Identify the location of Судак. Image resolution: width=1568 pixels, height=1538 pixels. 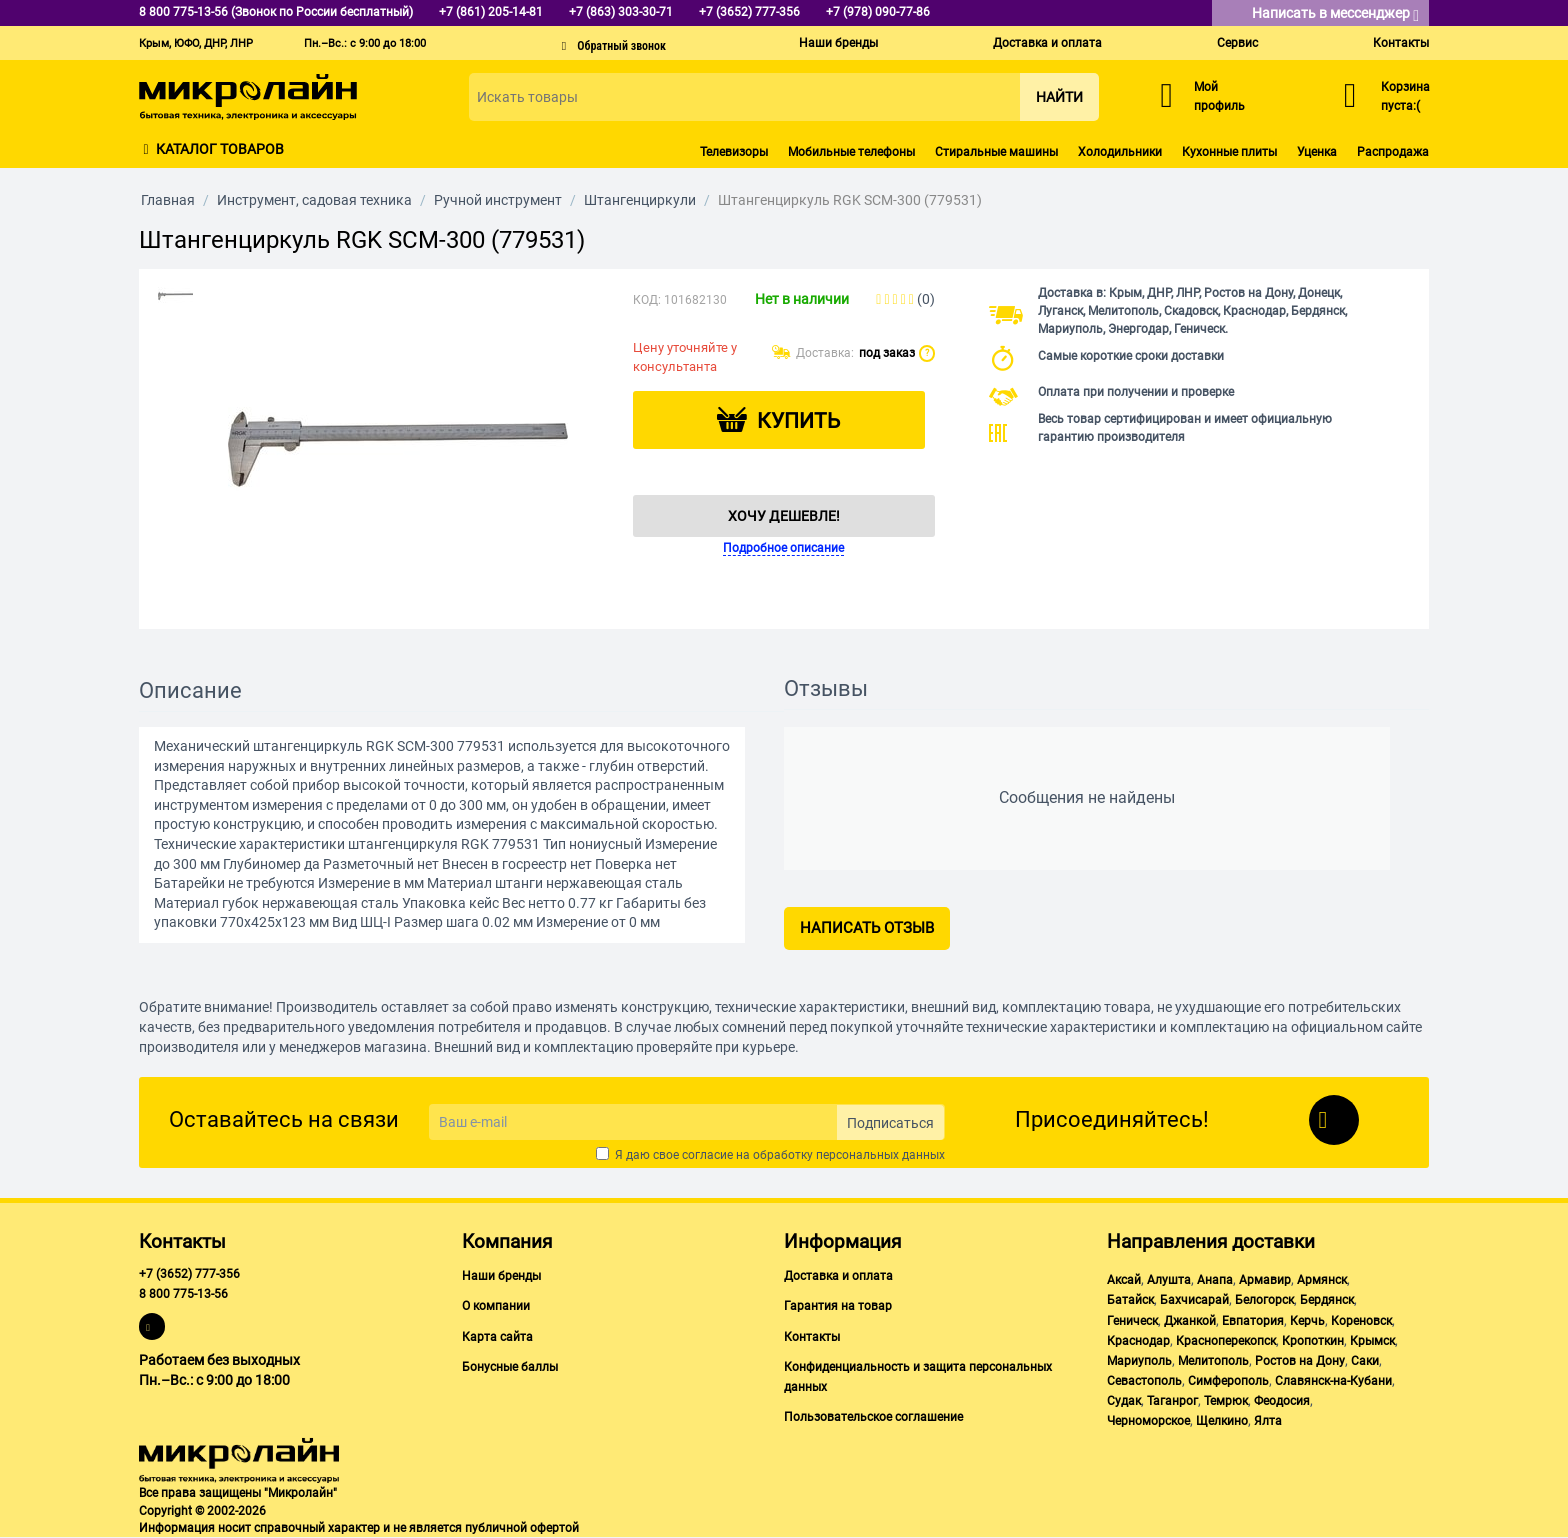
(1124, 1401).